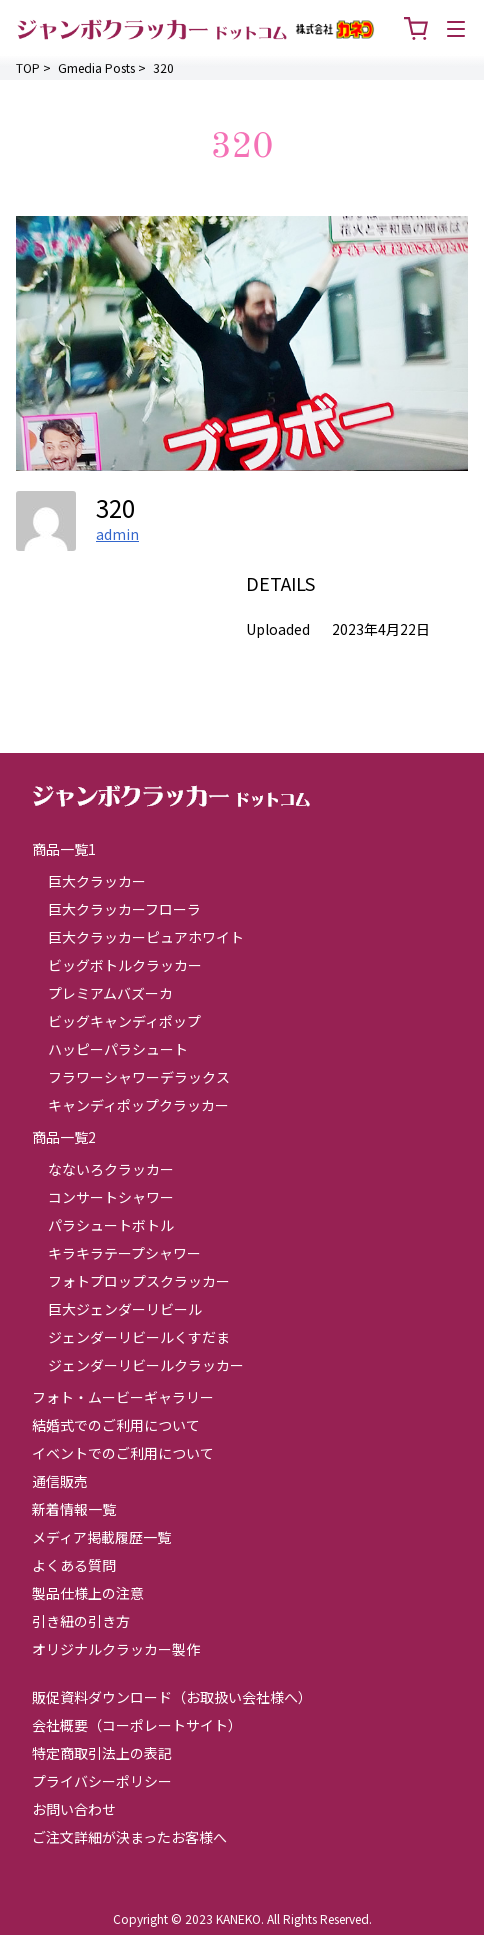 The width and height of the screenshot is (484, 1935). What do you see at coordinates (139, 1337) in the screenshot?
I see `ジェンダーリビールくすだま` at bounding box center [139, 1337].